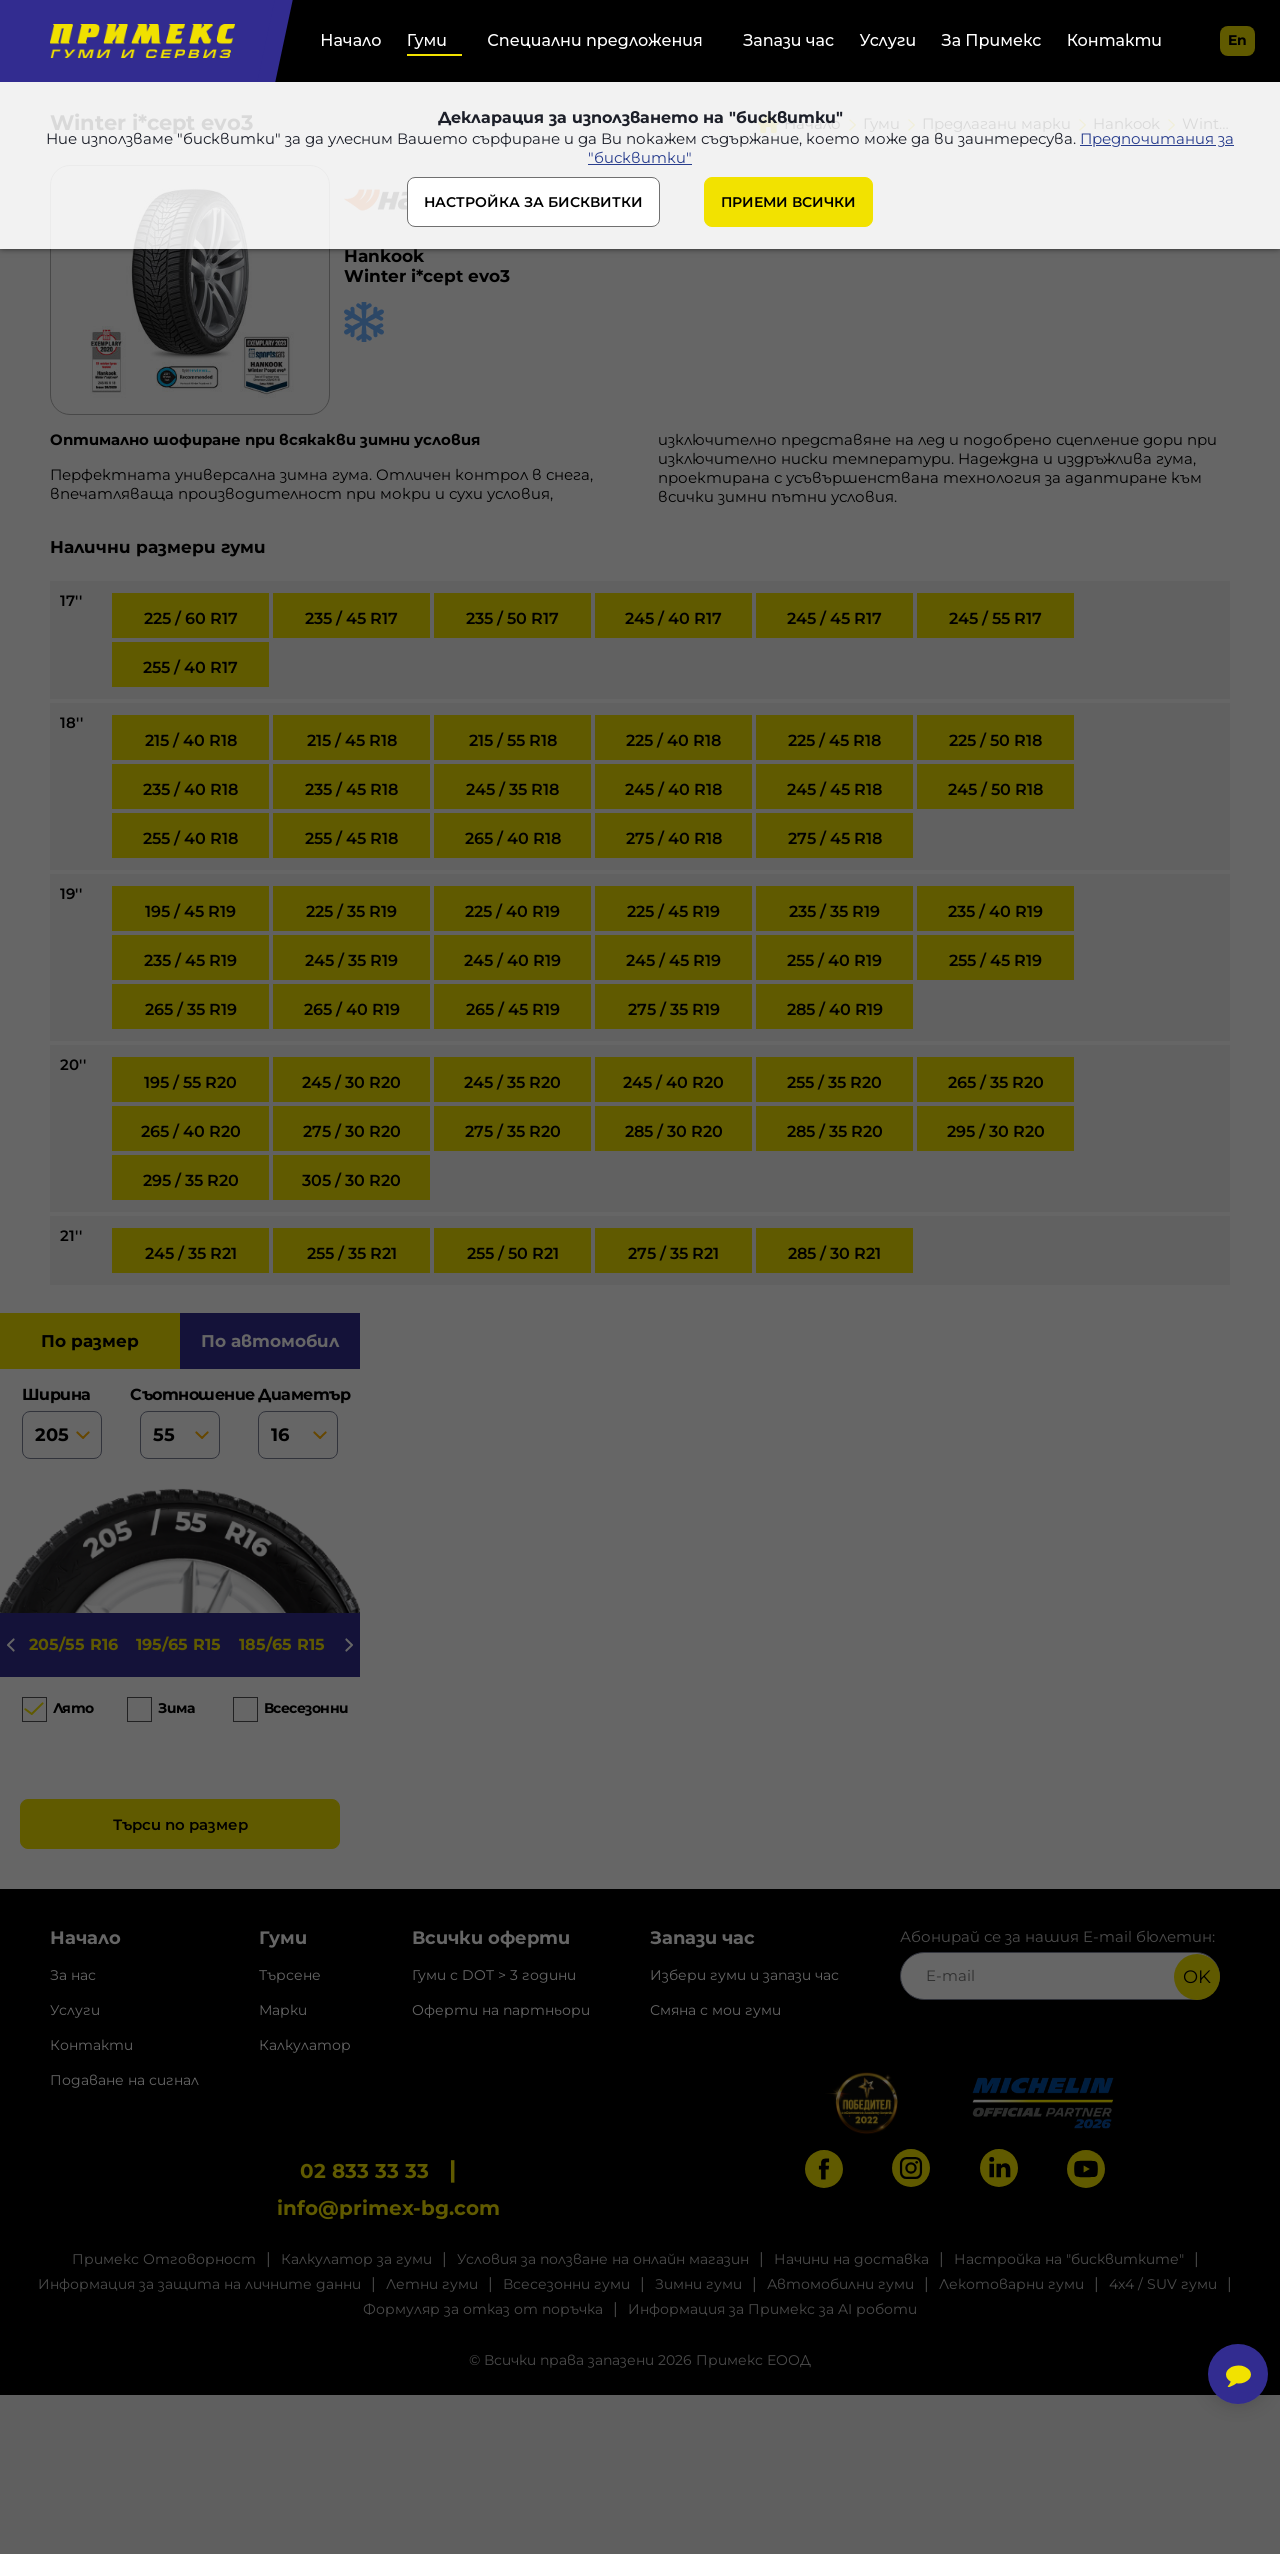 The image size is (1280, 2554). Describe the element at coordinates (351, 1180) in the screenshot. I see `305 / 30 R20` at that location.